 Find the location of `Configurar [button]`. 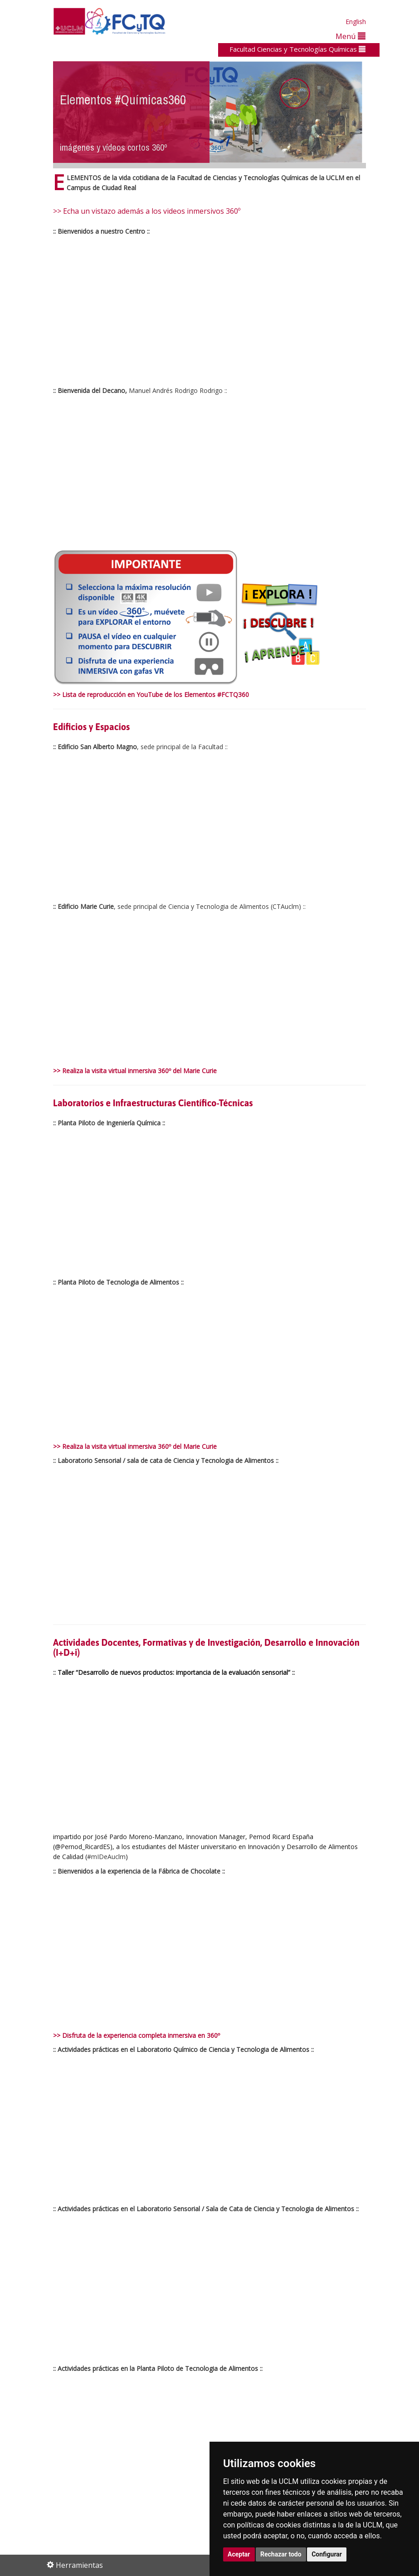

Configurar [button] is located at coordinates (327, 2554).